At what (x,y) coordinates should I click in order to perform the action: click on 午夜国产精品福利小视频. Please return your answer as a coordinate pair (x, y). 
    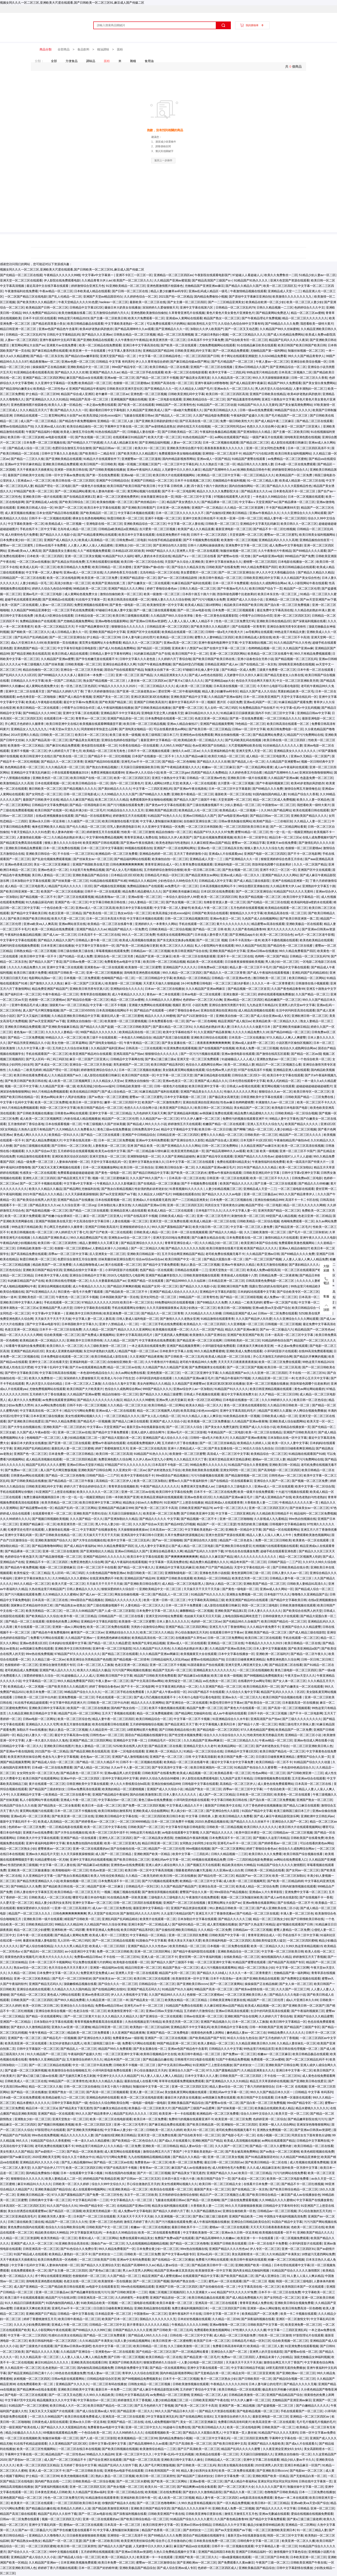
    Looking at the image, I should click on (42, 431).